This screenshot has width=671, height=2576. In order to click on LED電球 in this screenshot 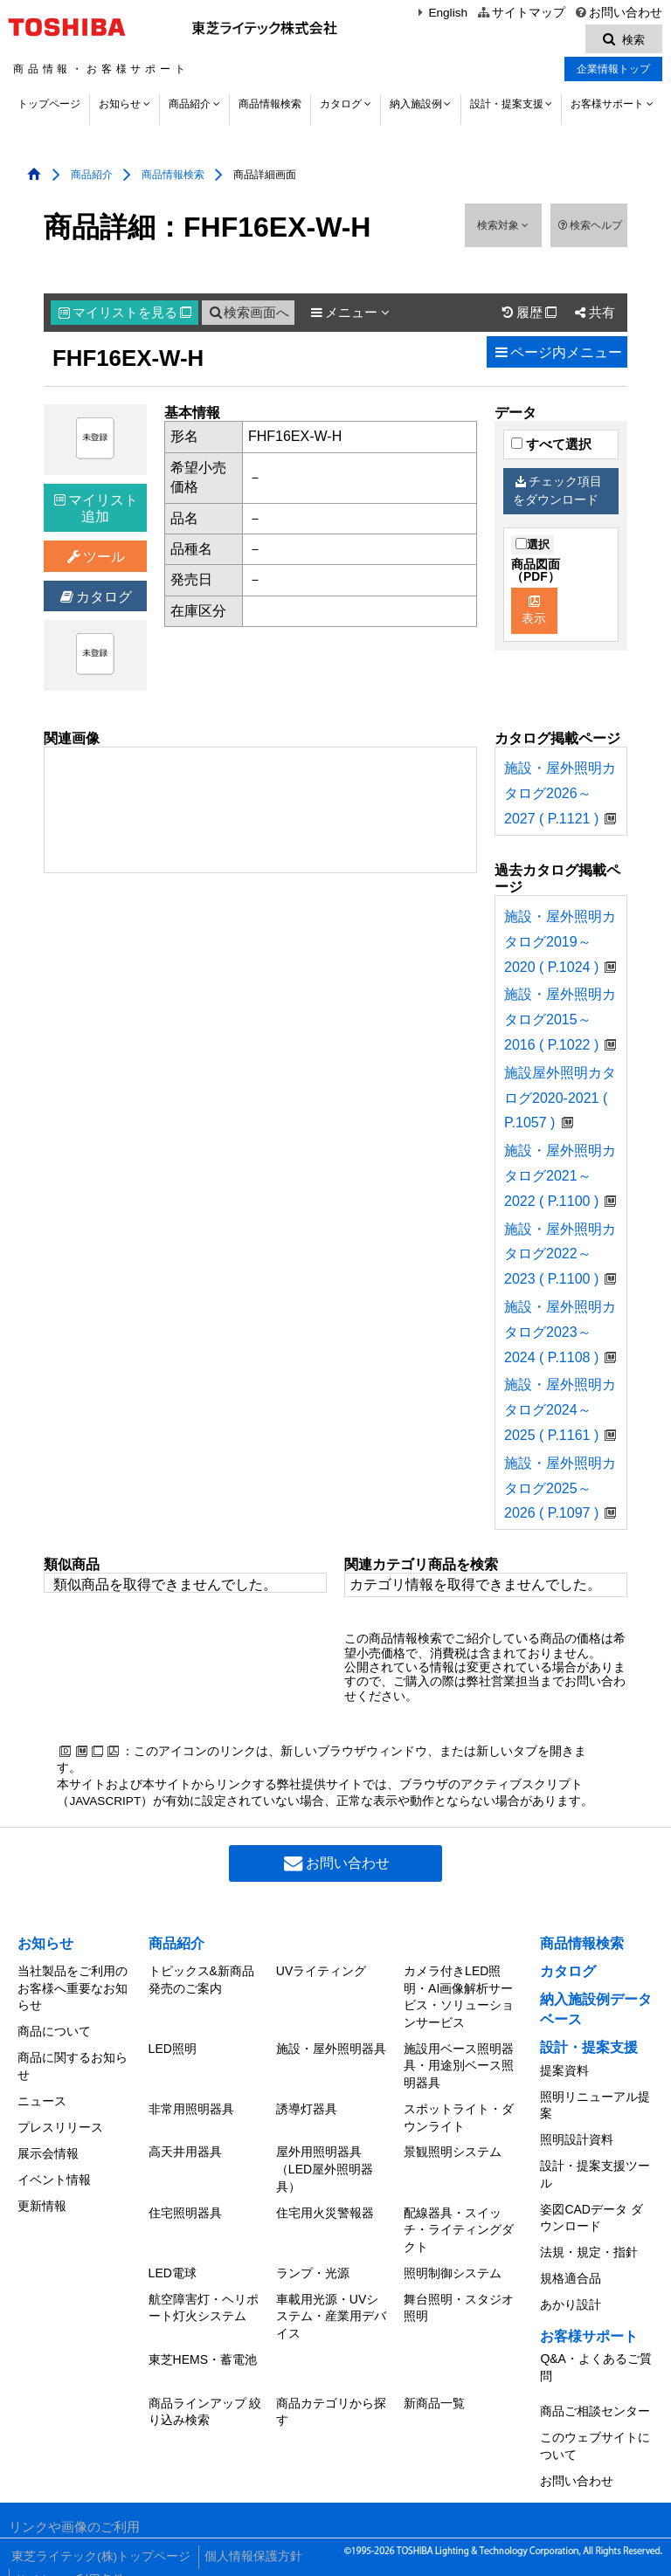, I will do `click(173, 2264)`.